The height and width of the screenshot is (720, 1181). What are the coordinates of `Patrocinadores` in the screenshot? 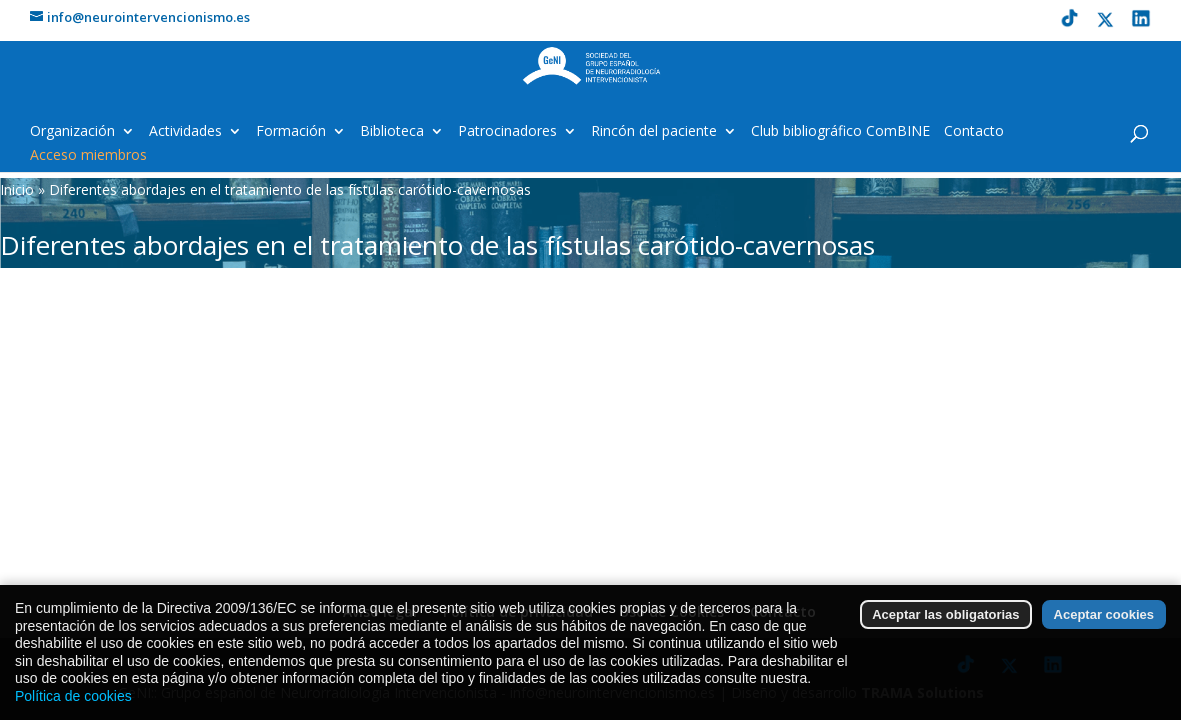 It's located at (507, 132).